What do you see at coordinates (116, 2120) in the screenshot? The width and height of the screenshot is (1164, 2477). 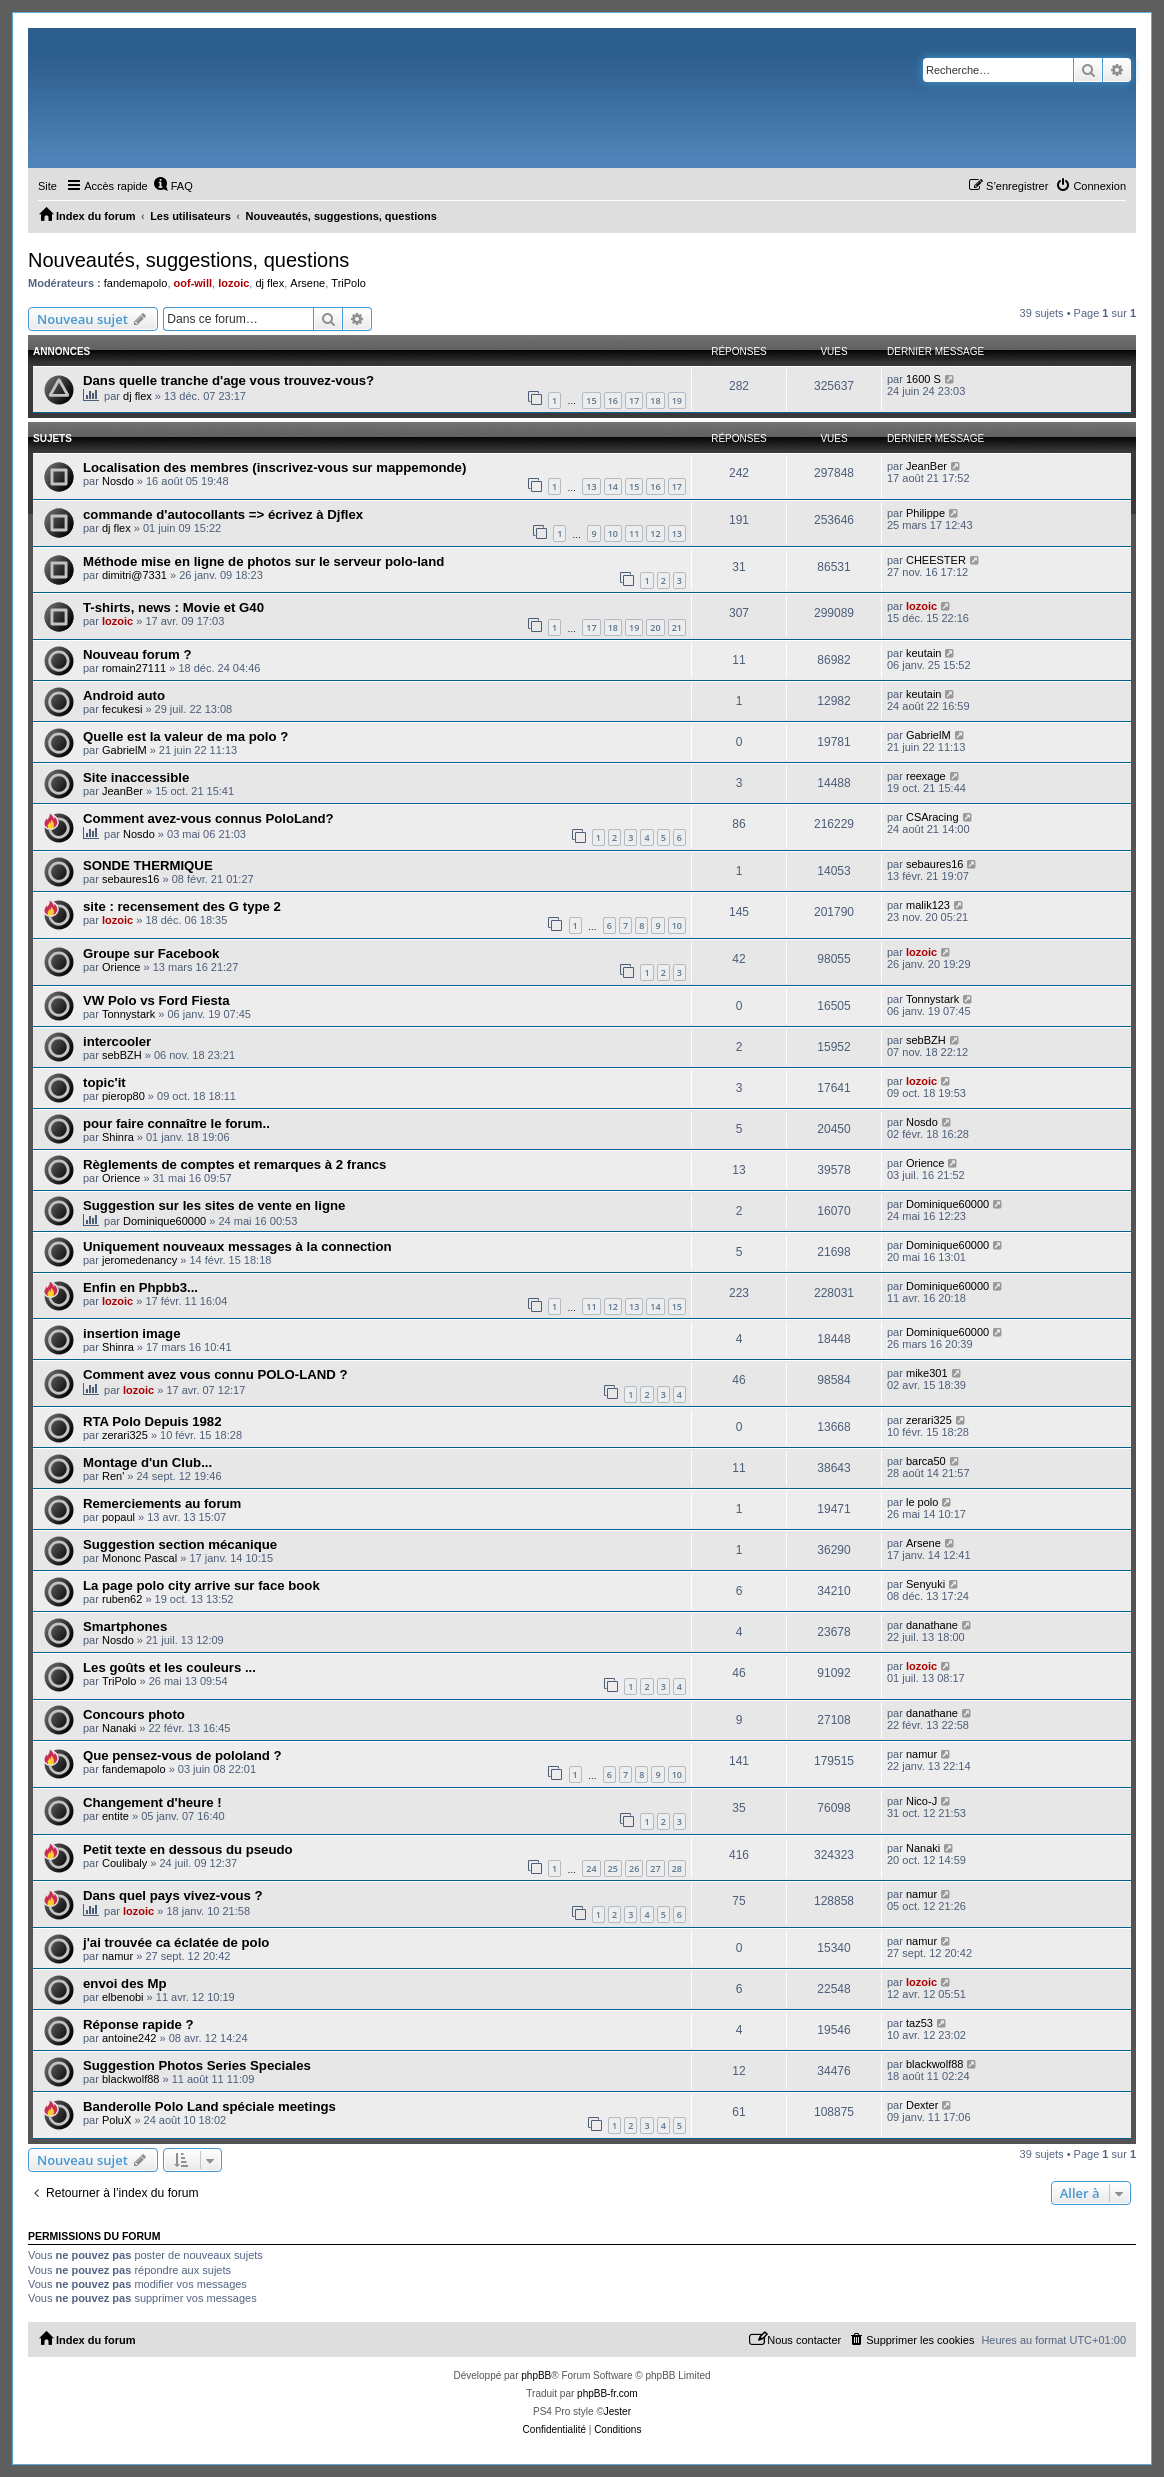 I see `PoluX` at bounding box center [116, 2120].